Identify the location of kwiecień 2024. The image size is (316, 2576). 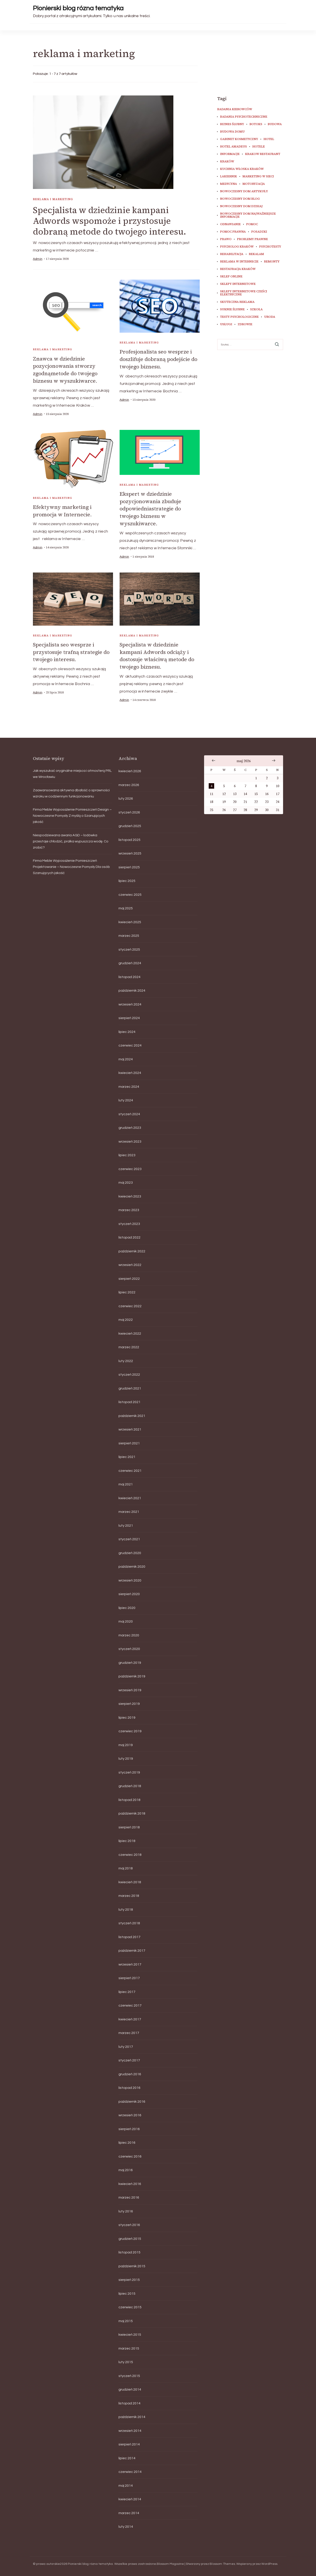
(129, 1071).